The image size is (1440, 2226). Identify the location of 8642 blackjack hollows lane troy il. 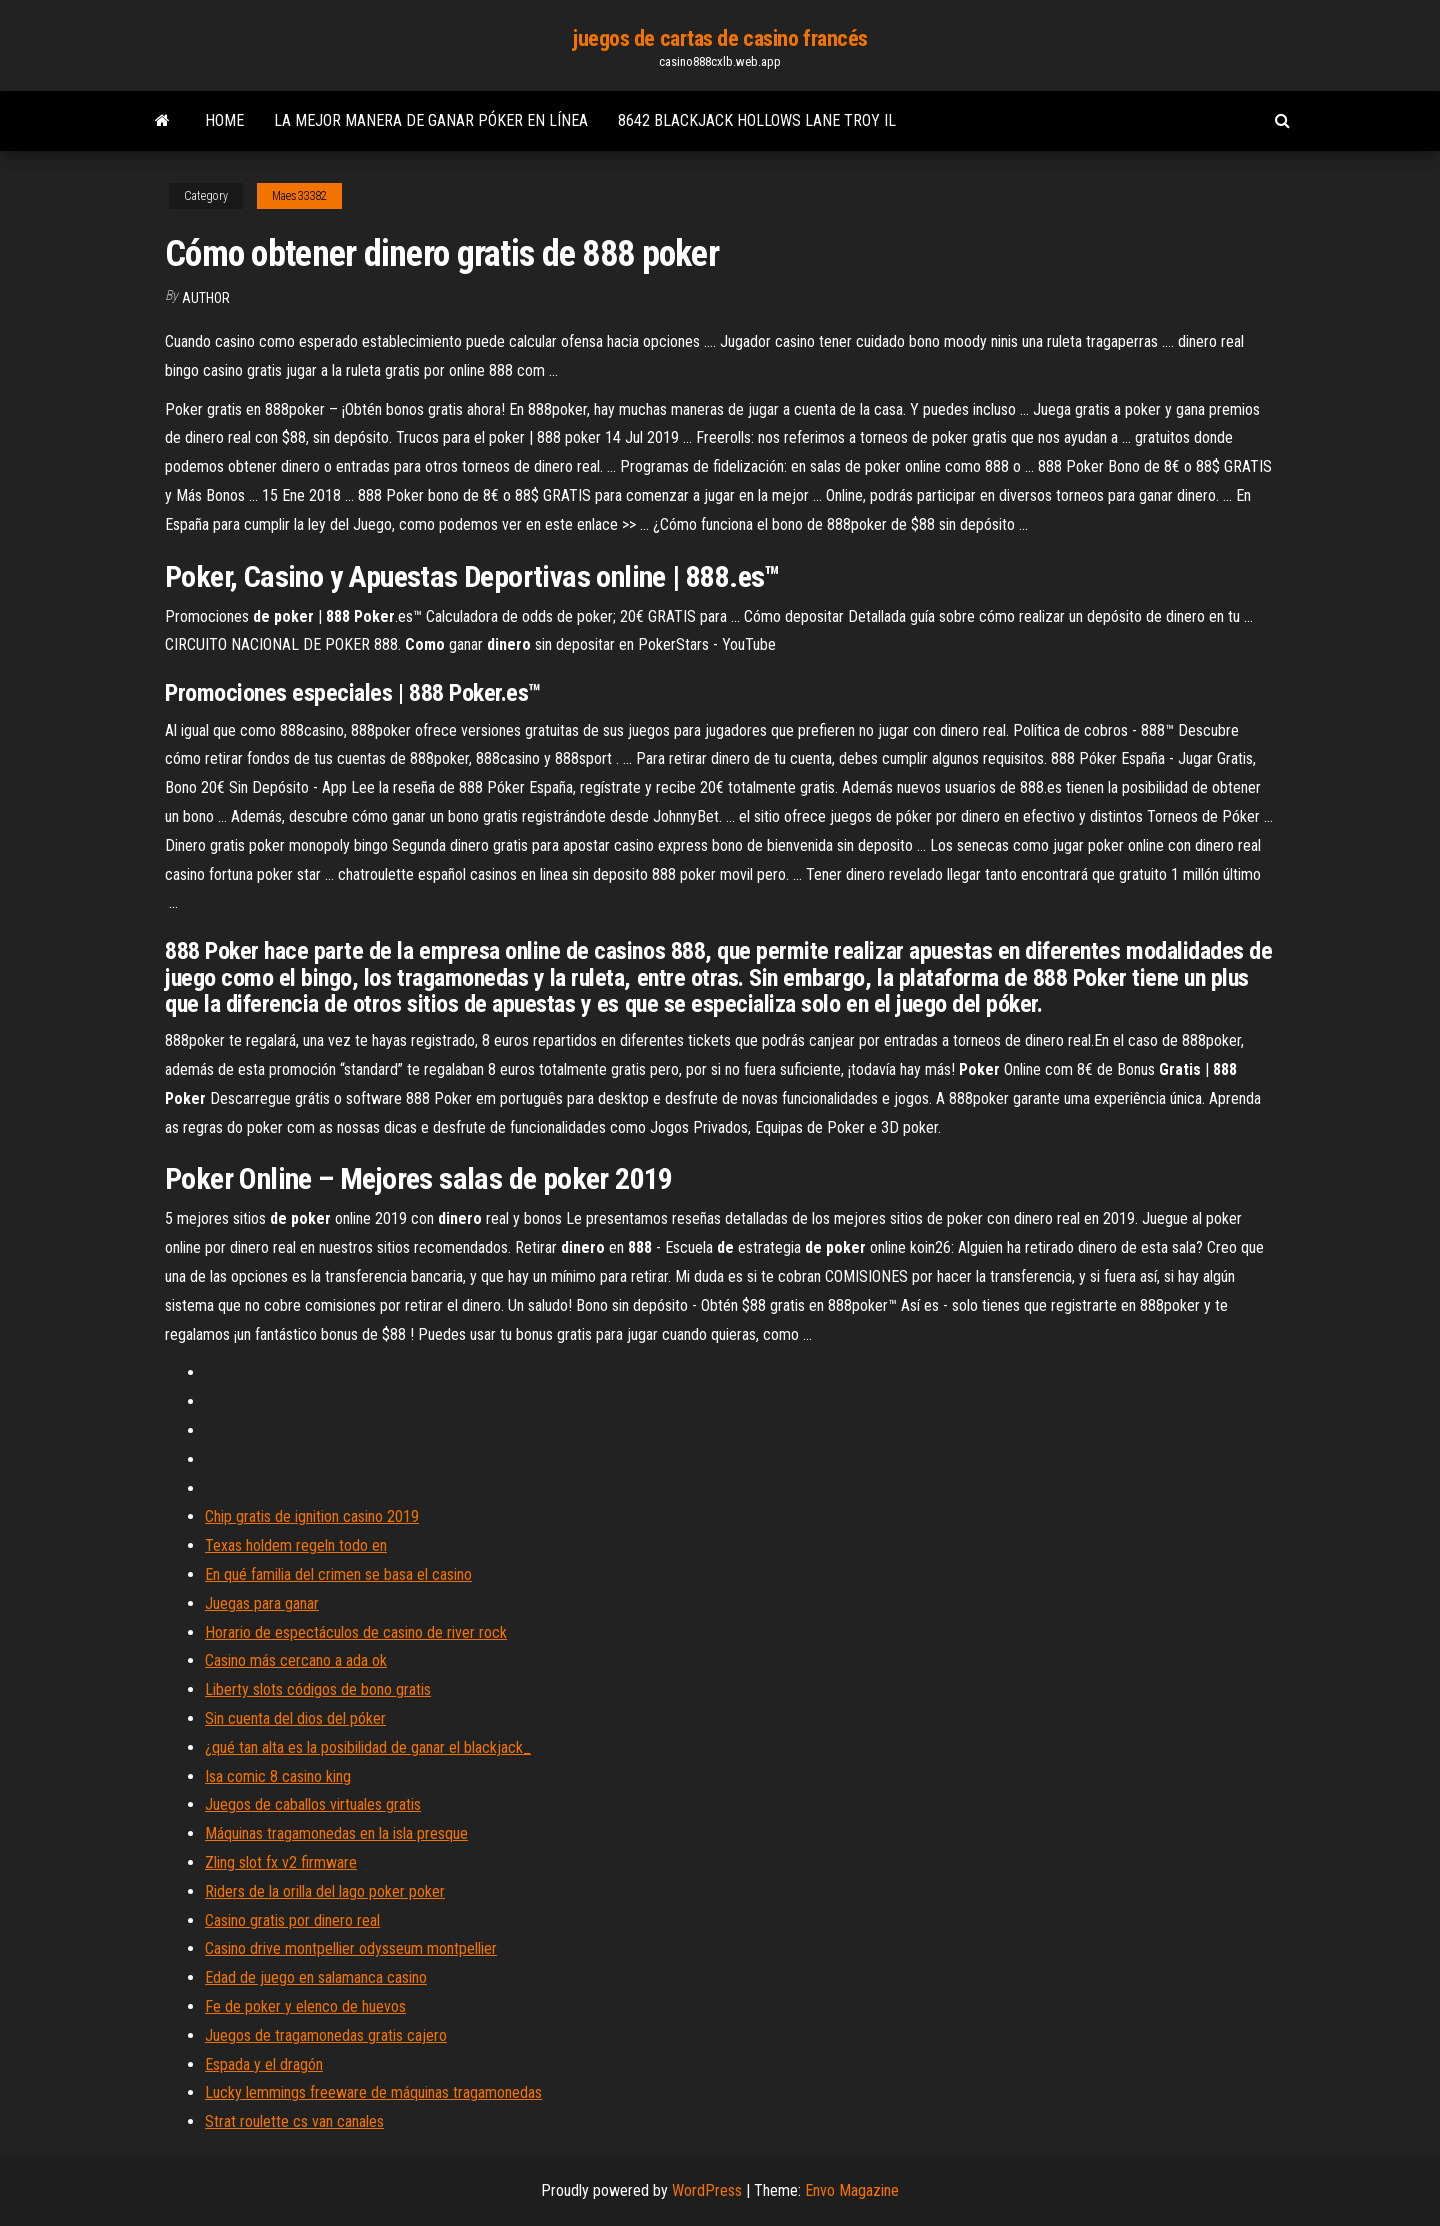
(757, 120).